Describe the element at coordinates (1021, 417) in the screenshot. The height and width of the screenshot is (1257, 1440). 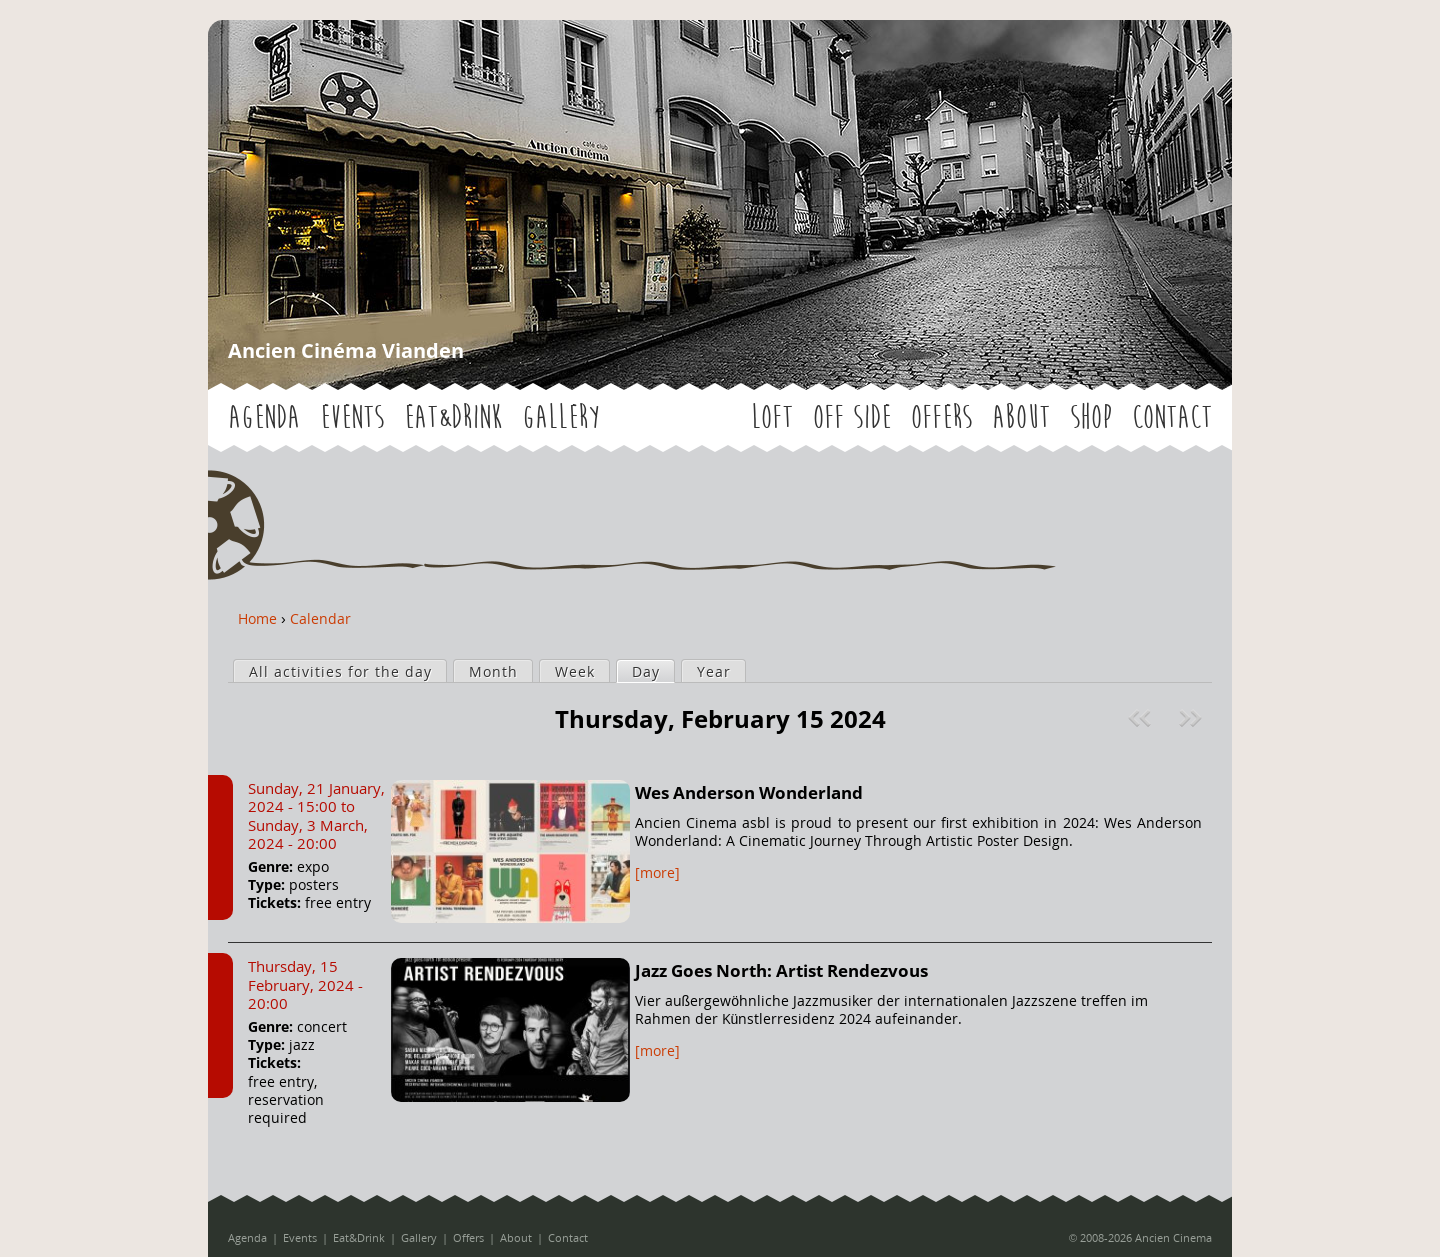
I see `About` at that location.